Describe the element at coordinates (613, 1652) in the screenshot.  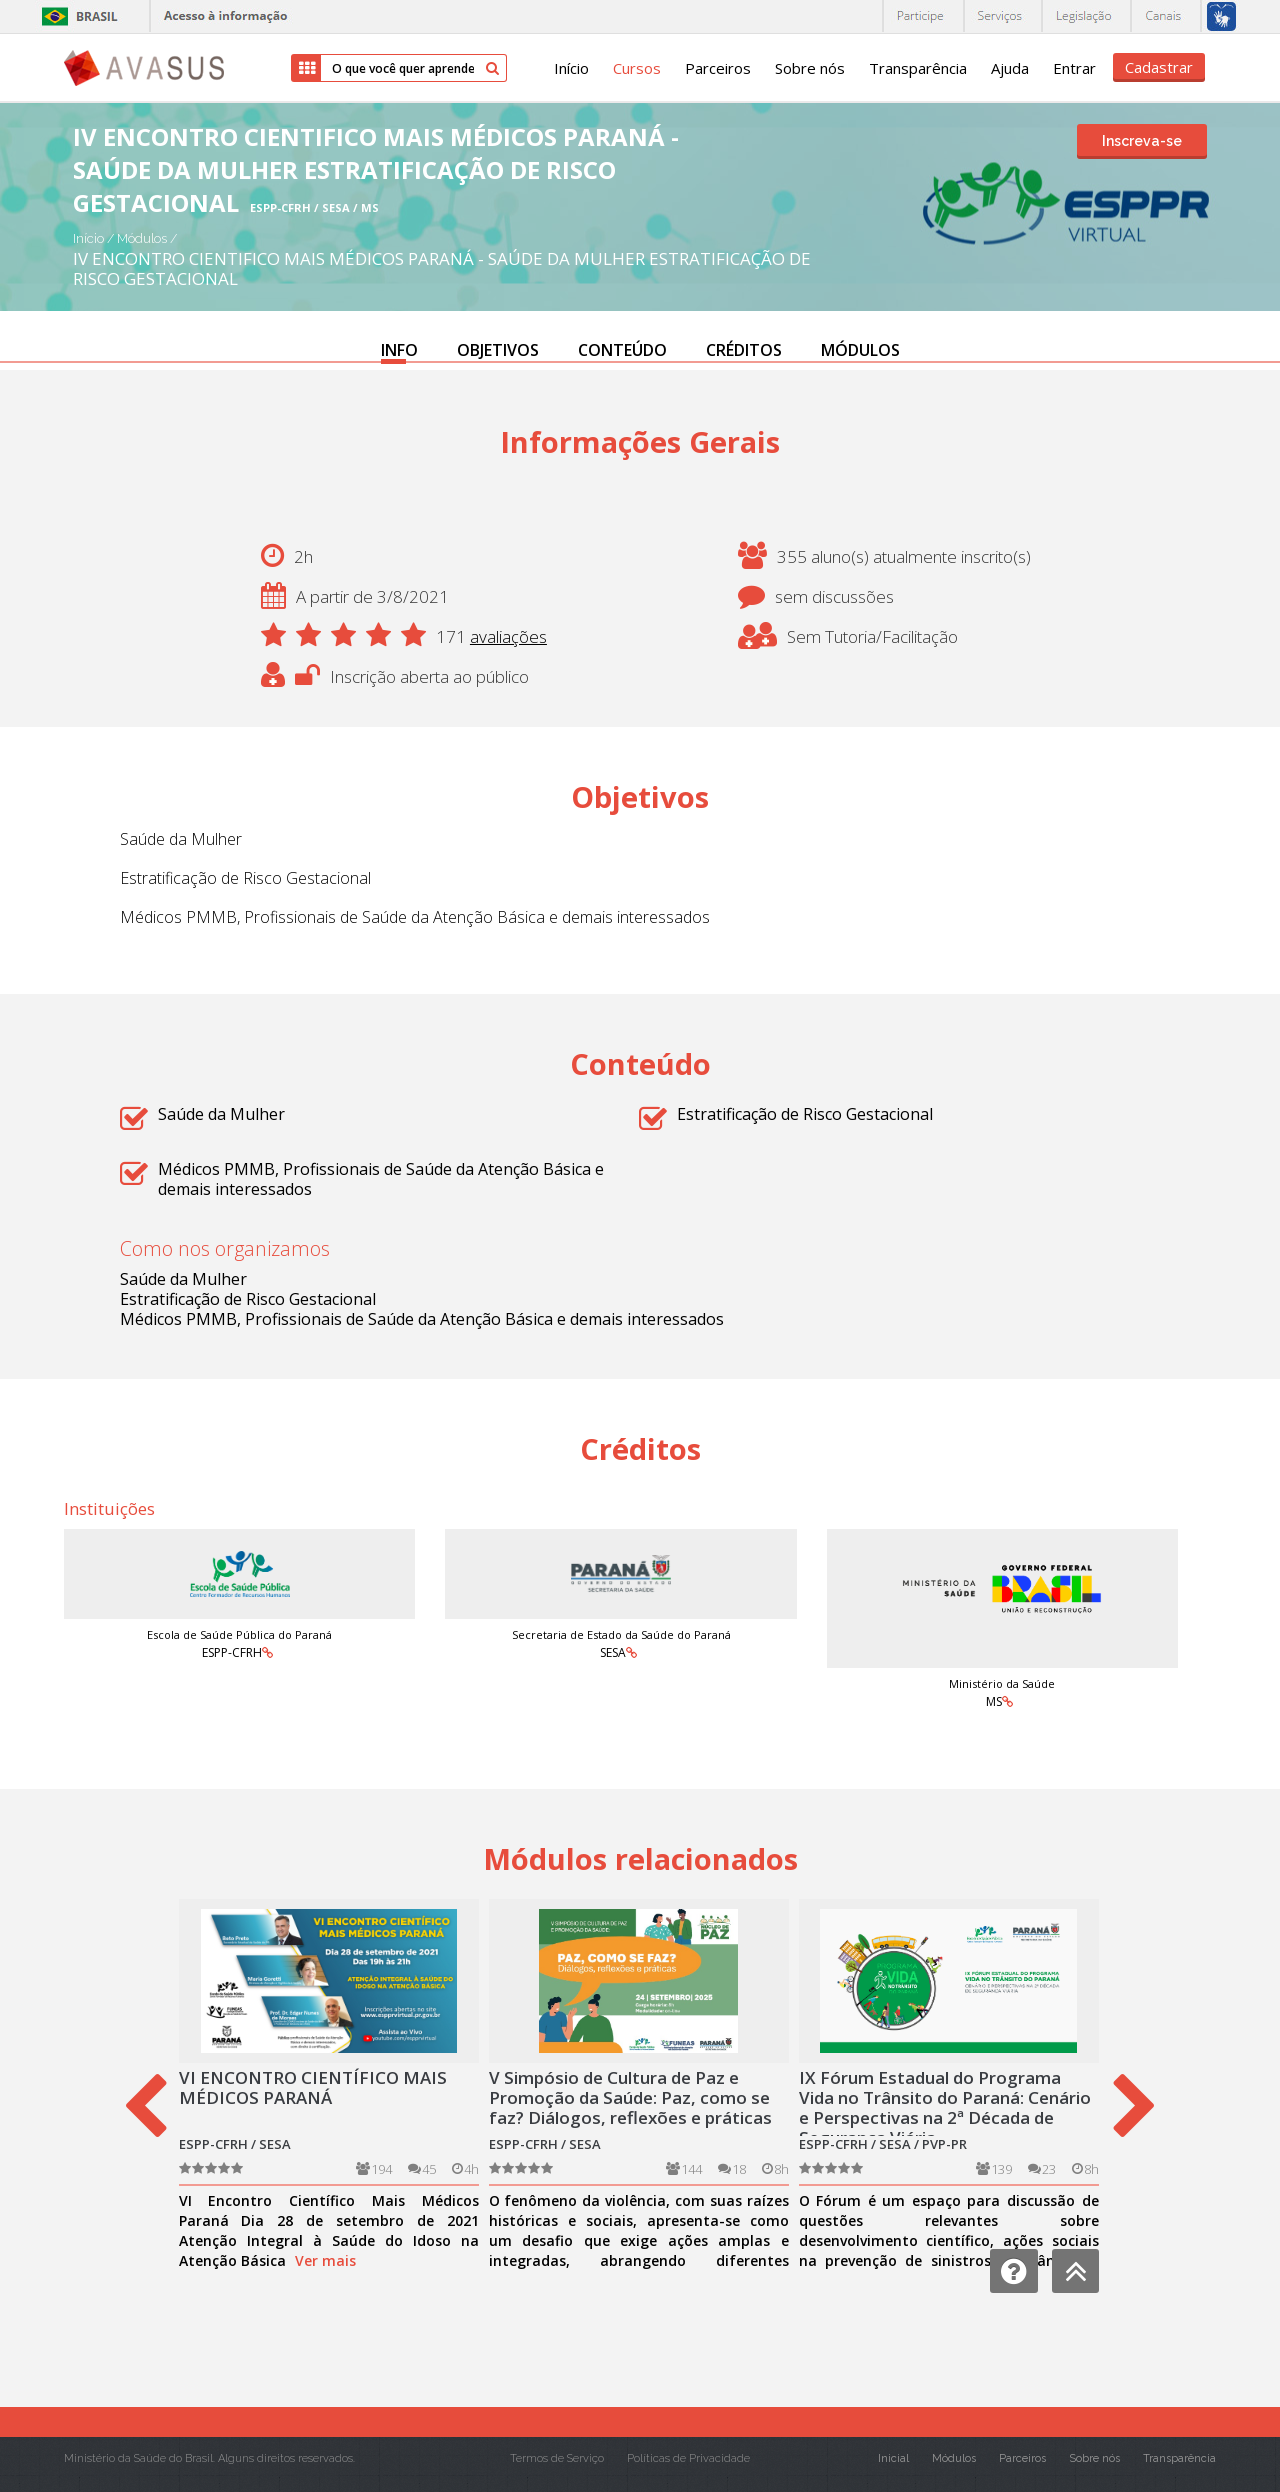
I see `SESA` at that location.